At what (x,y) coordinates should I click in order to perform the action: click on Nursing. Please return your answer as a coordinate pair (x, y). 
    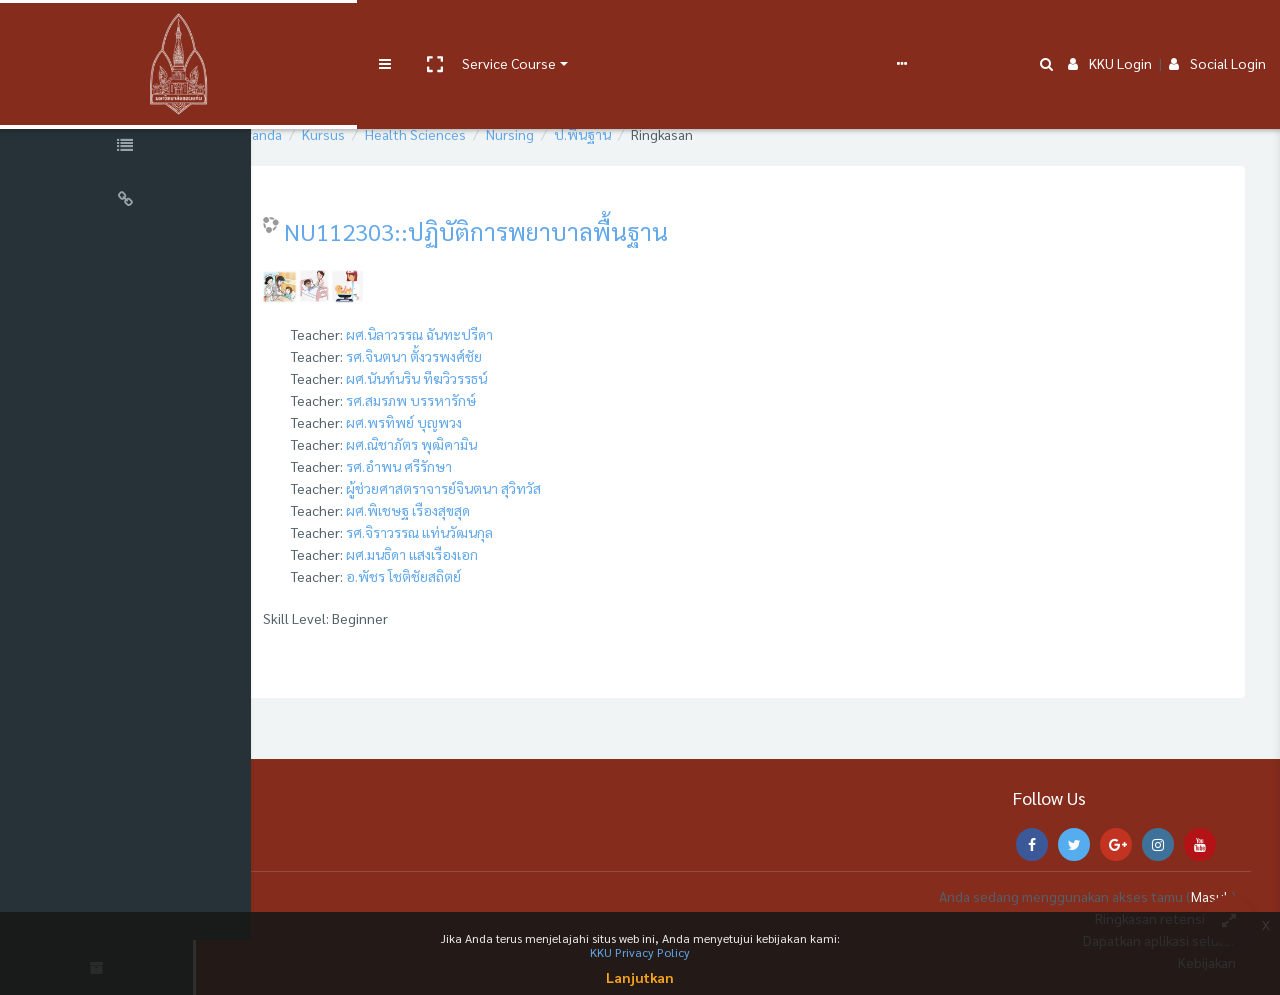
    Looking at the image, I should click on (574, 134).